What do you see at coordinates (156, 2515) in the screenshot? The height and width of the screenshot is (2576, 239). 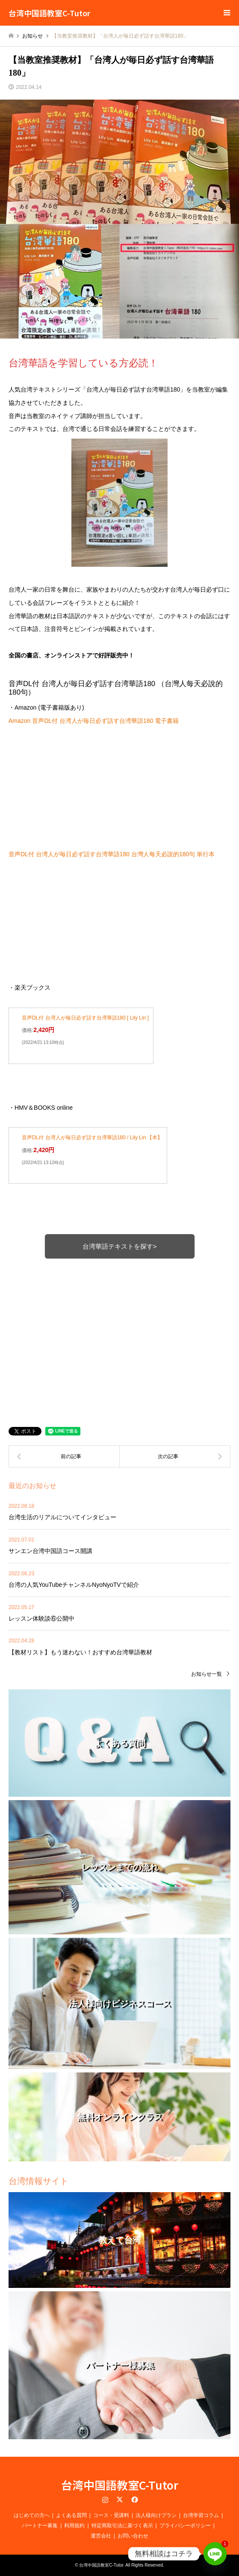 I see `法人様向けプラン` at bounding box center [156, 2515].